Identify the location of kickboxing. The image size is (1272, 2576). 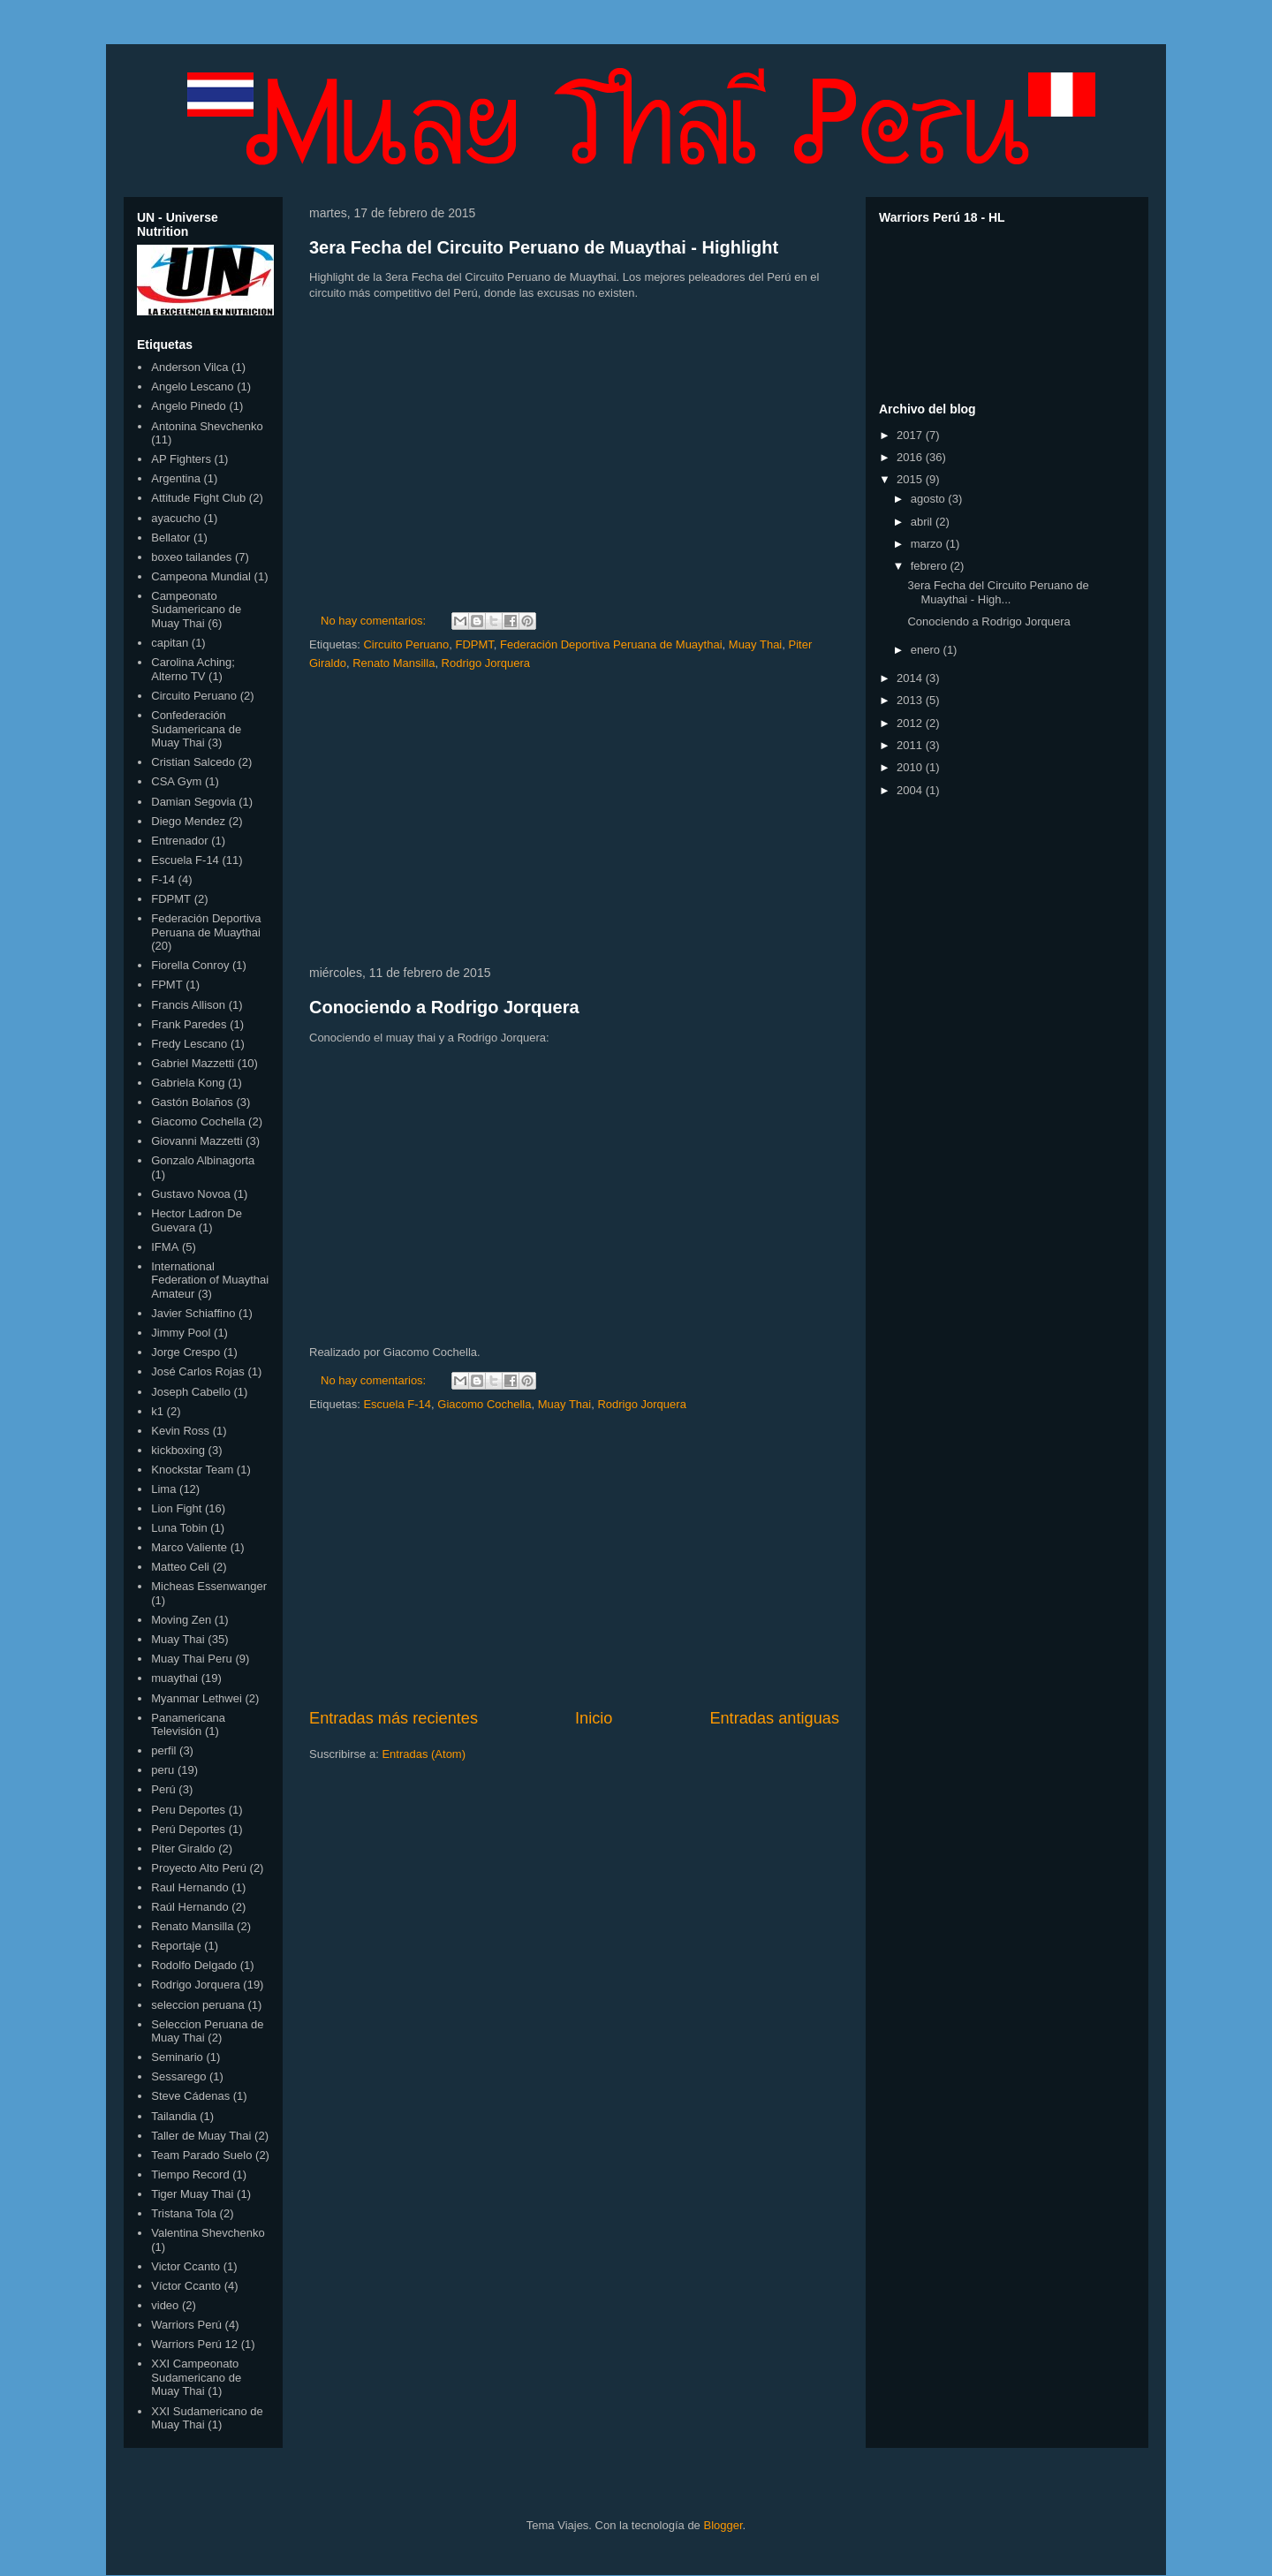
(178, 1450).